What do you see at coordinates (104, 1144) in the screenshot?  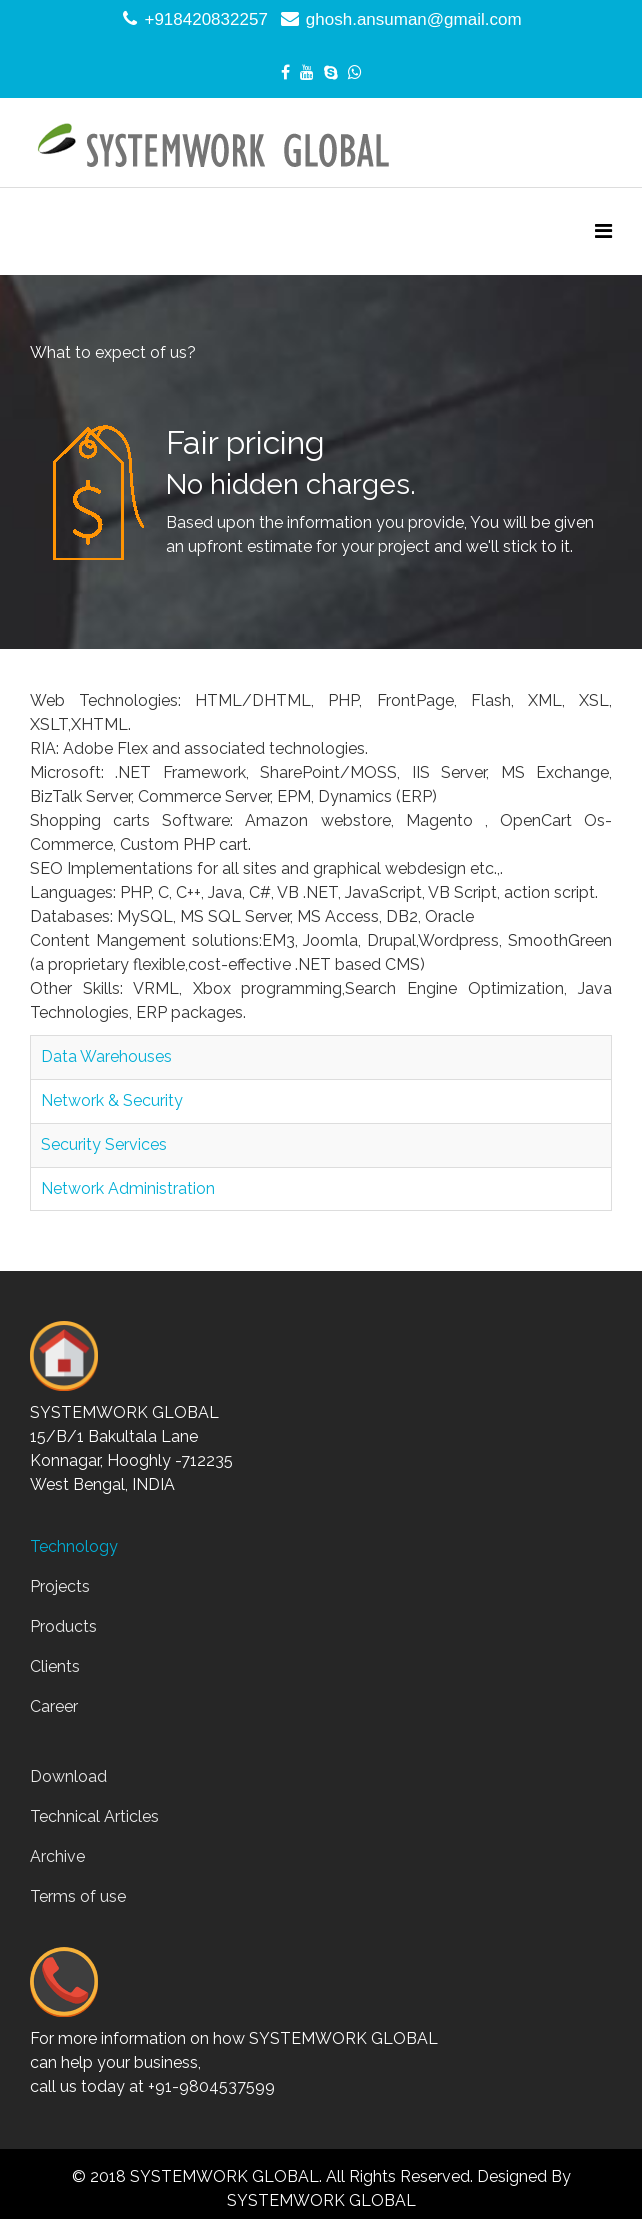 I see `Security Services` at bounding box center [104, 1144].